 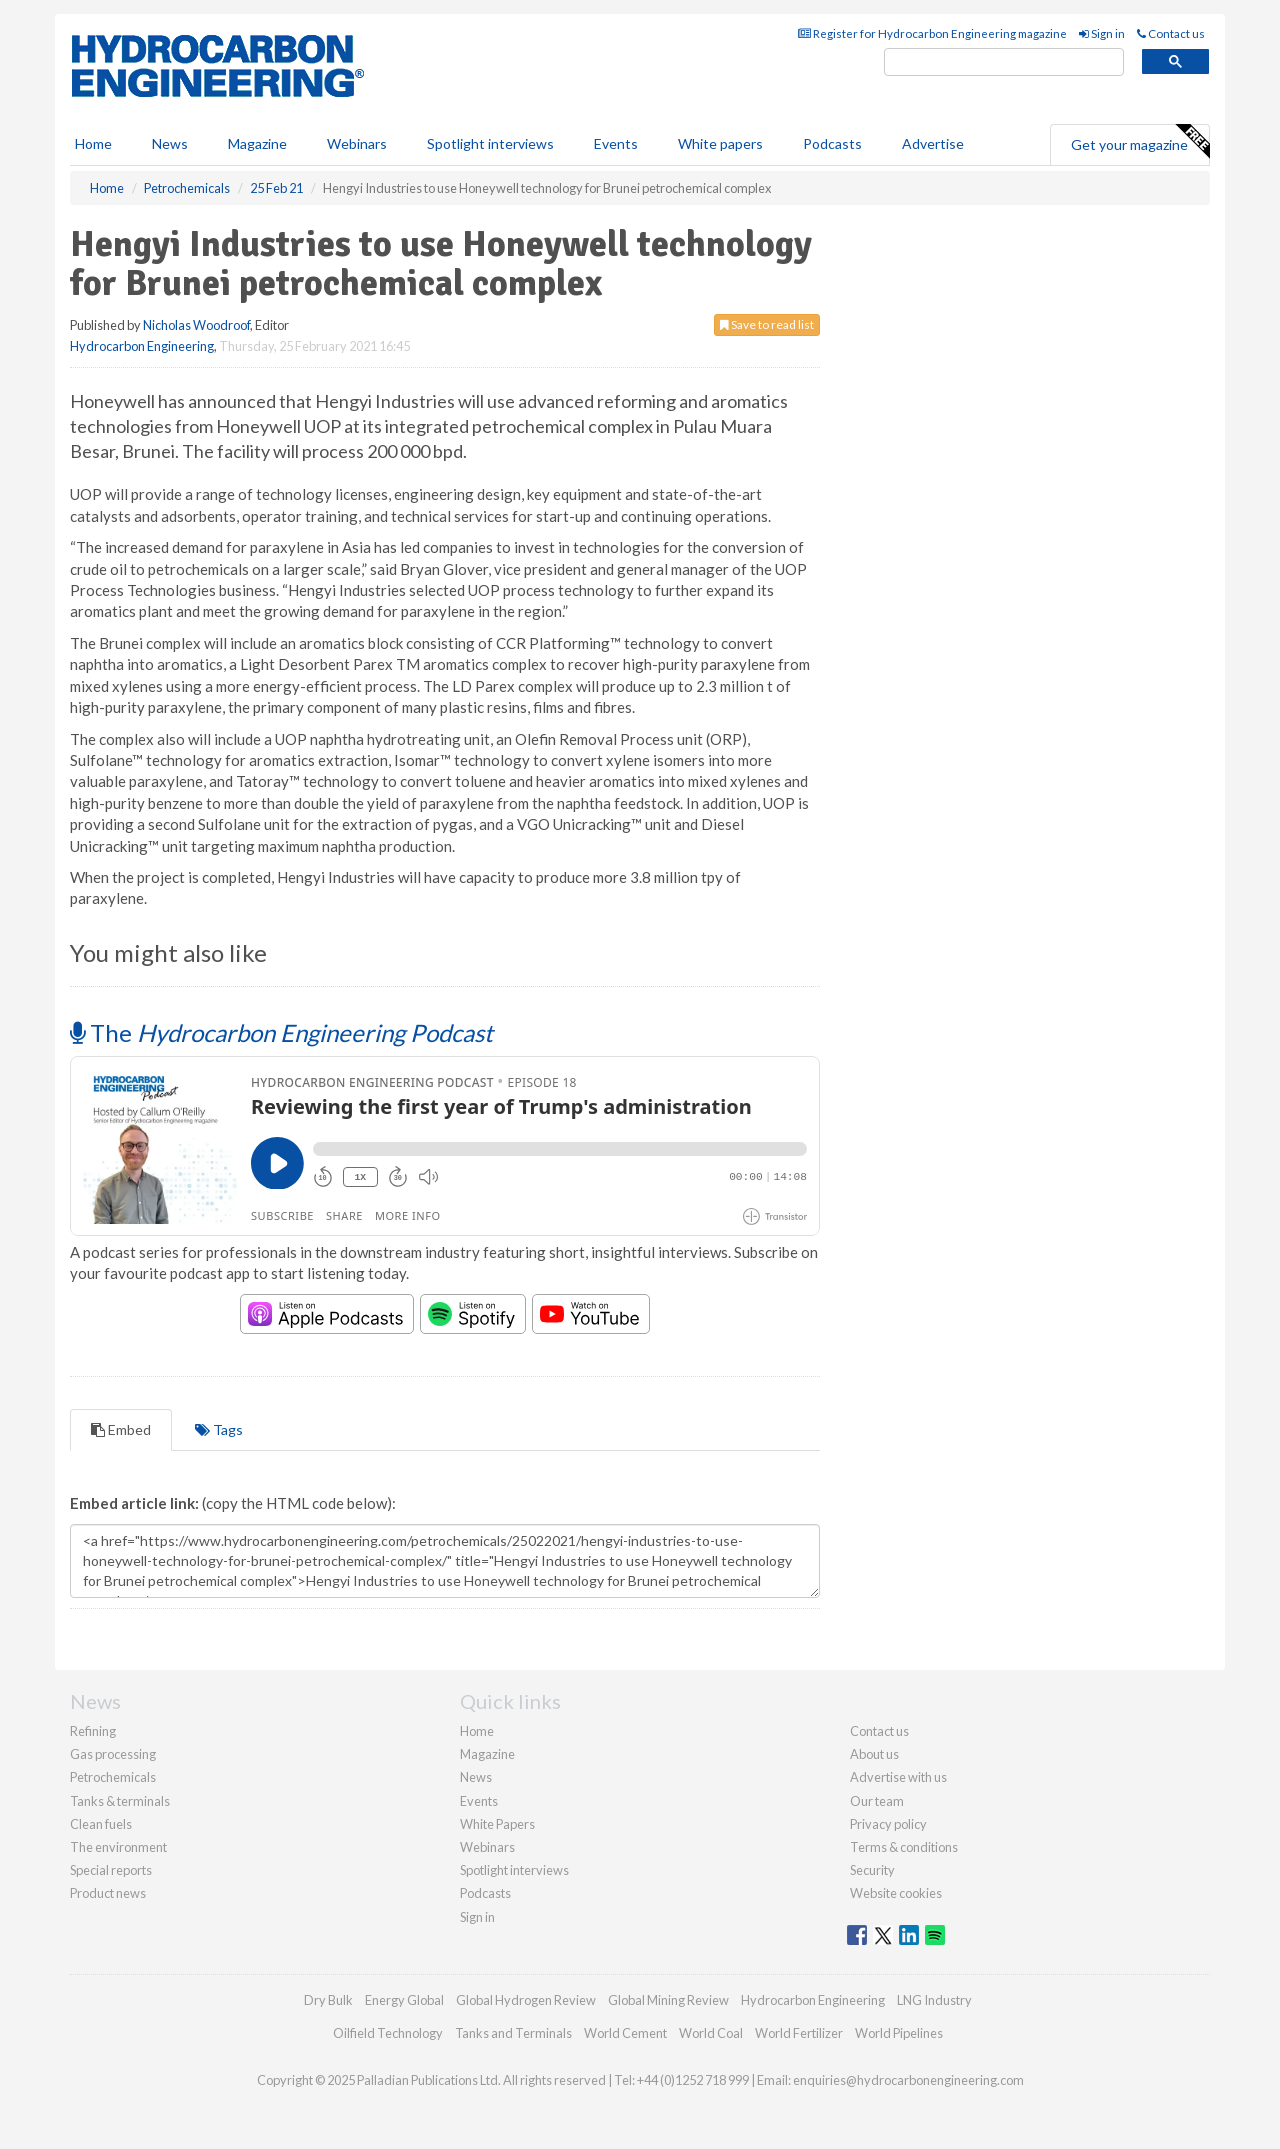 What do you see at coordinates (720, 143) in the screenshot?
I see `White papers` at bounding box center [720, 143].